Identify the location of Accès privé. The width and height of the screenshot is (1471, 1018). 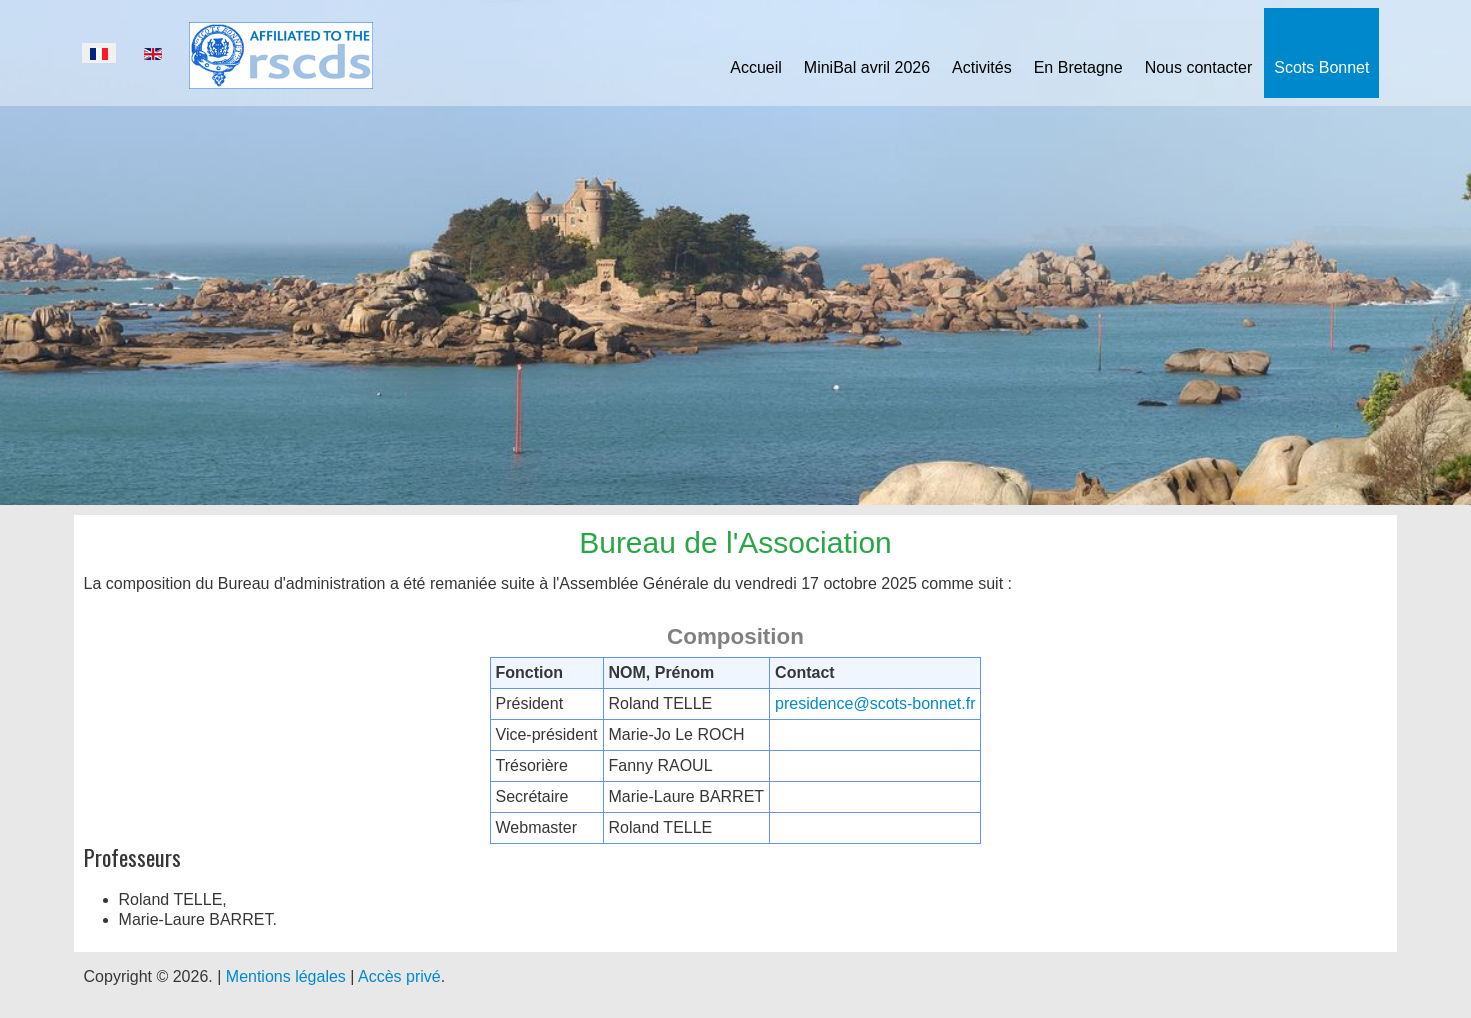
(399, 976).